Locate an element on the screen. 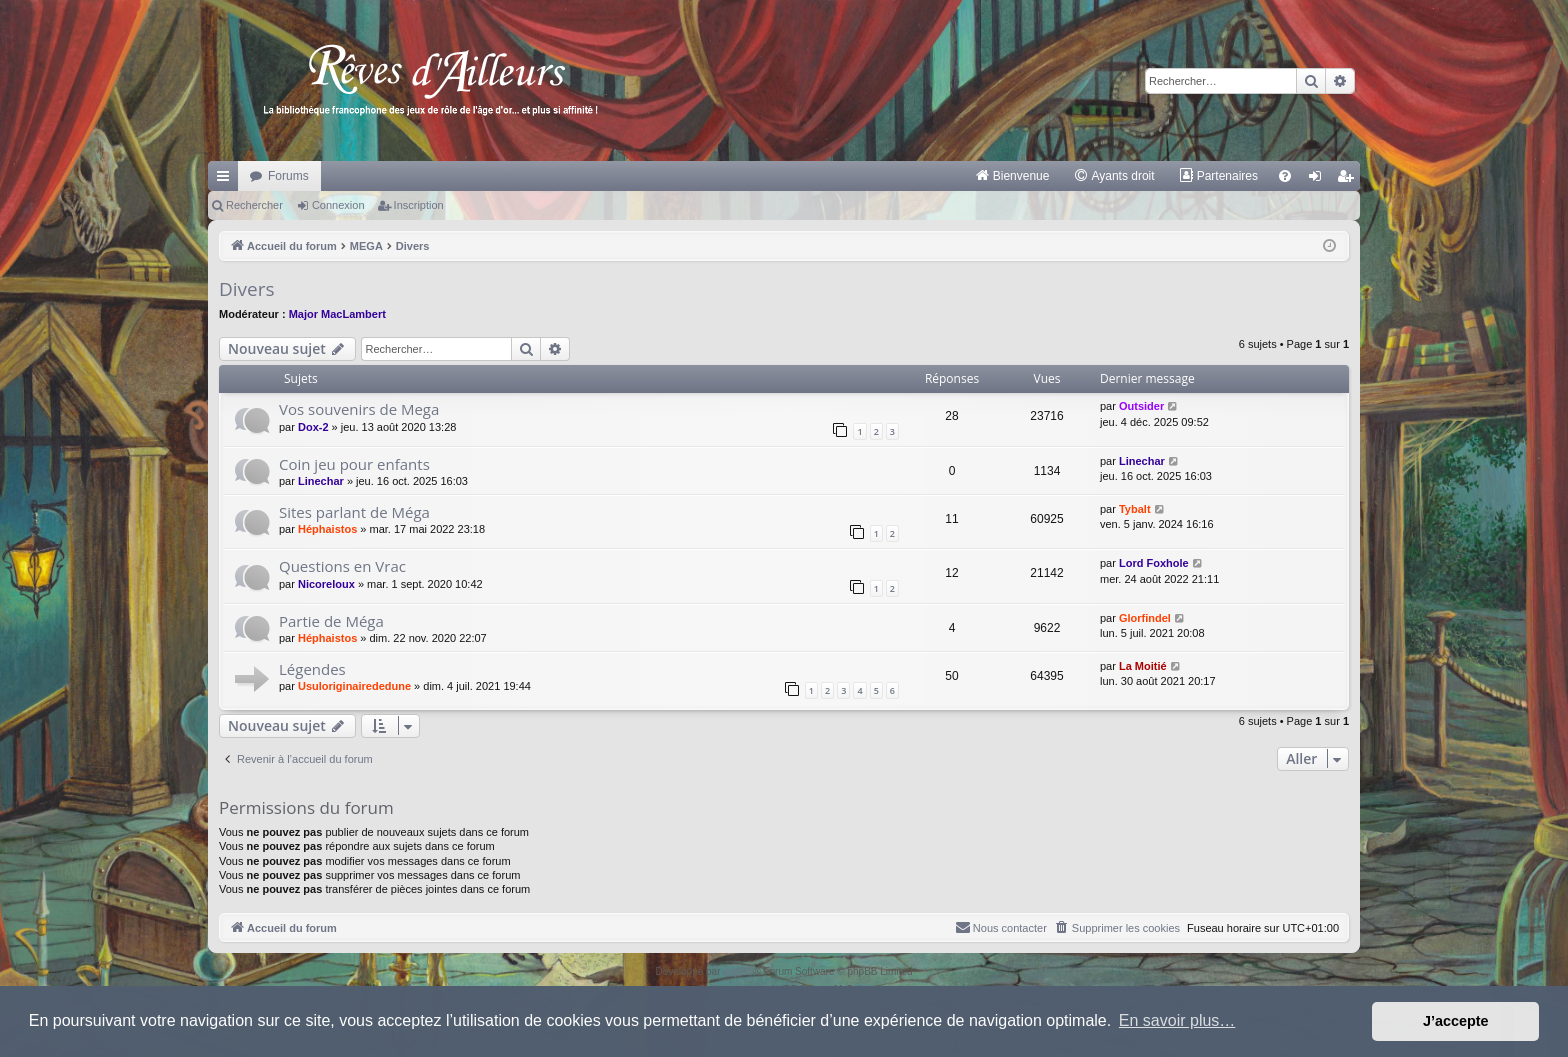  Vos souvenirs de Mega is located at coordinates (359, 409).